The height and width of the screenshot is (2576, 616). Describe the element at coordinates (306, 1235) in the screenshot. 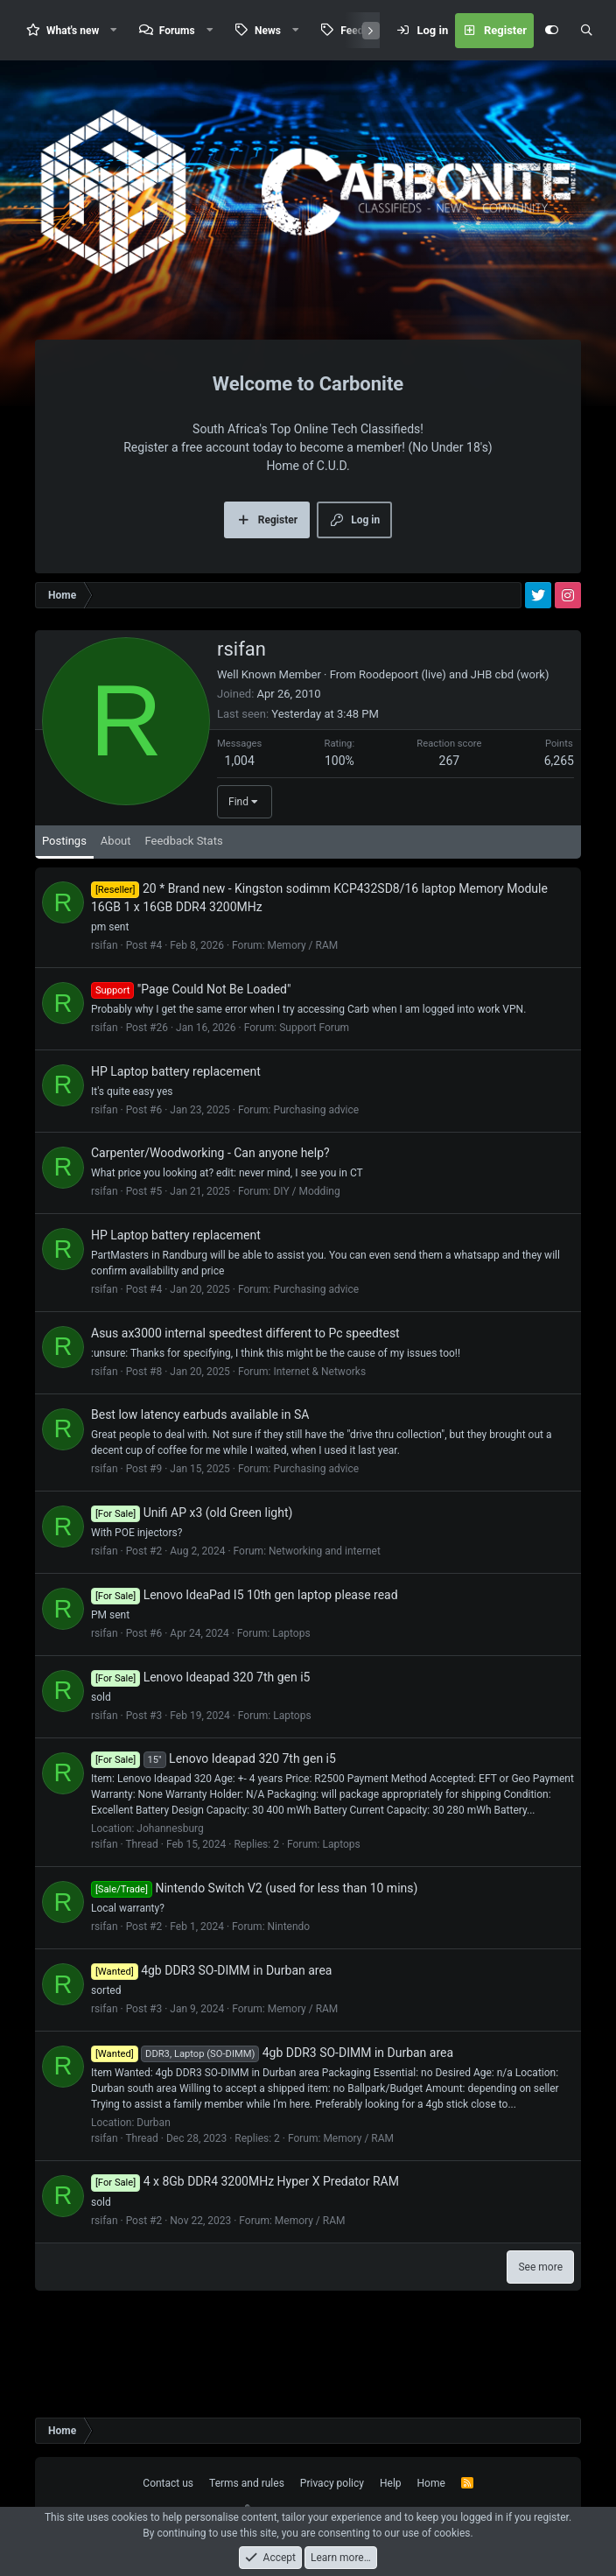

I see `DIY / Modding` at that location.